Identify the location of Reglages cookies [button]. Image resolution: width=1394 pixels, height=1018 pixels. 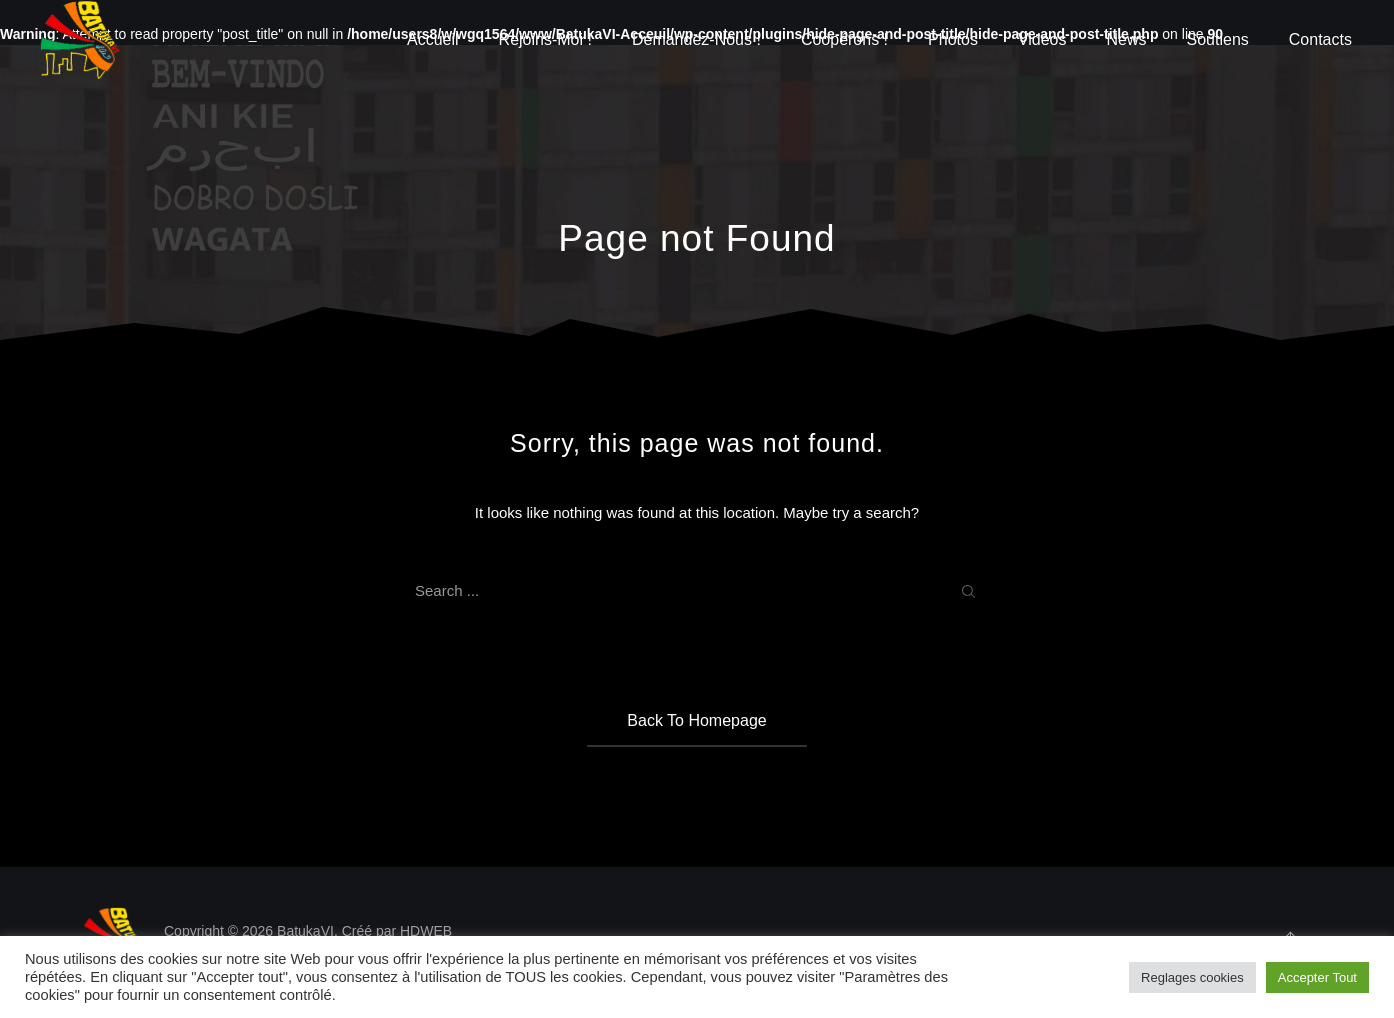
(1192, 977).